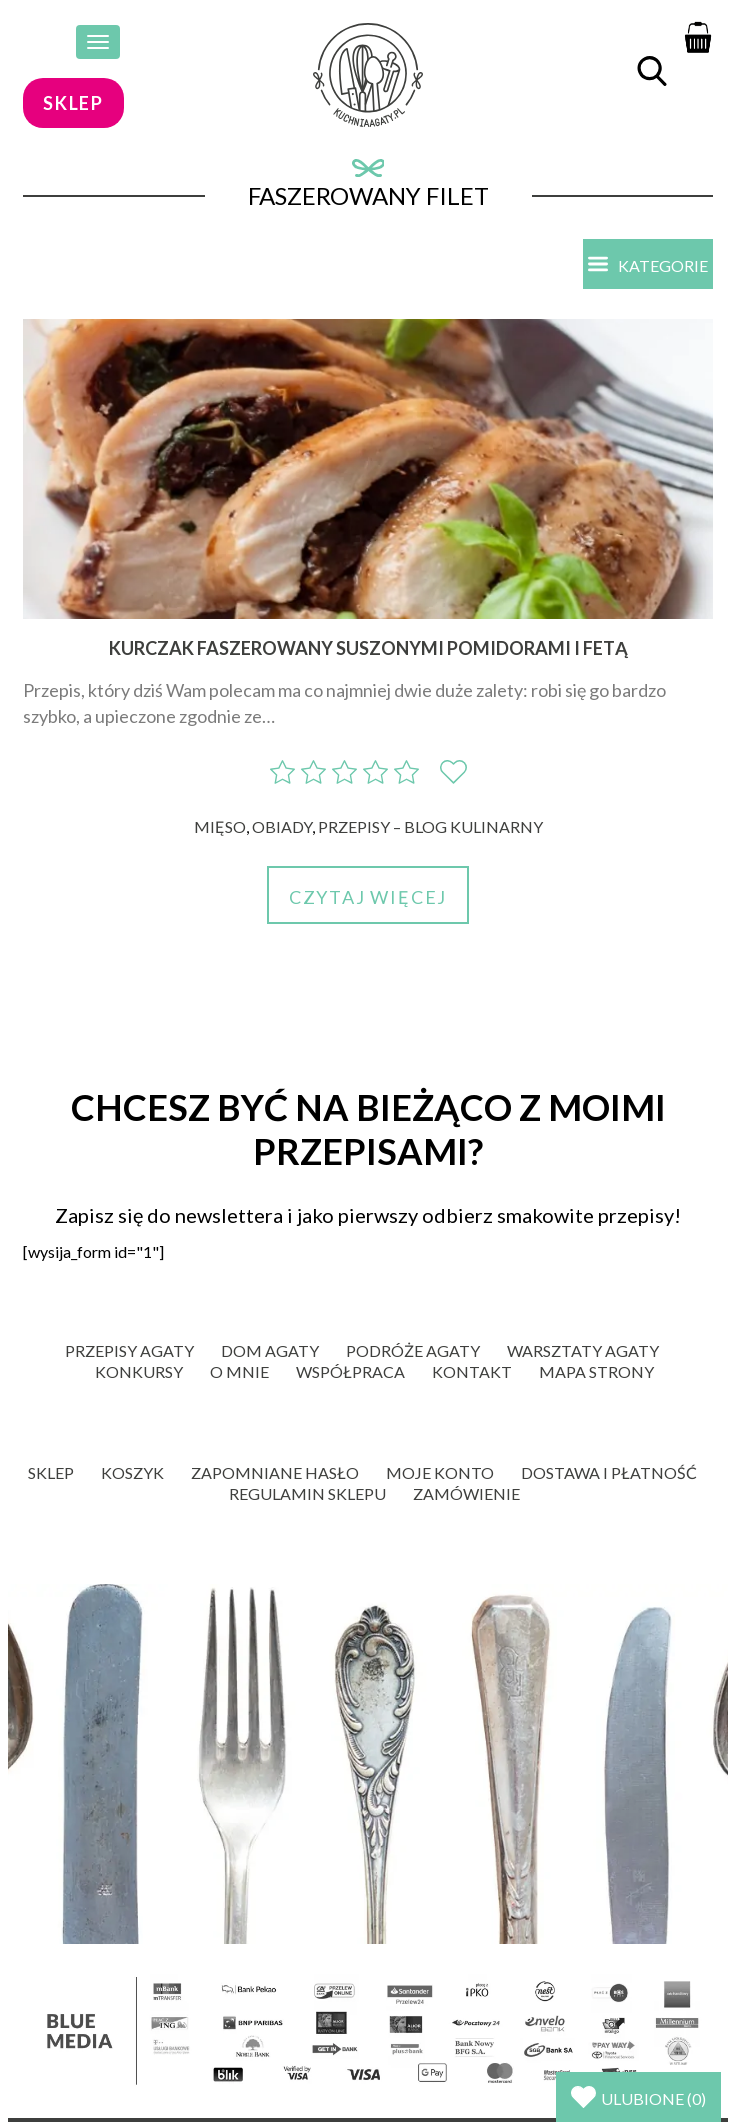  What do you see at coordinates (73, 103) in the screenshot?
I see `sklep` at bounding box center [73, 103].